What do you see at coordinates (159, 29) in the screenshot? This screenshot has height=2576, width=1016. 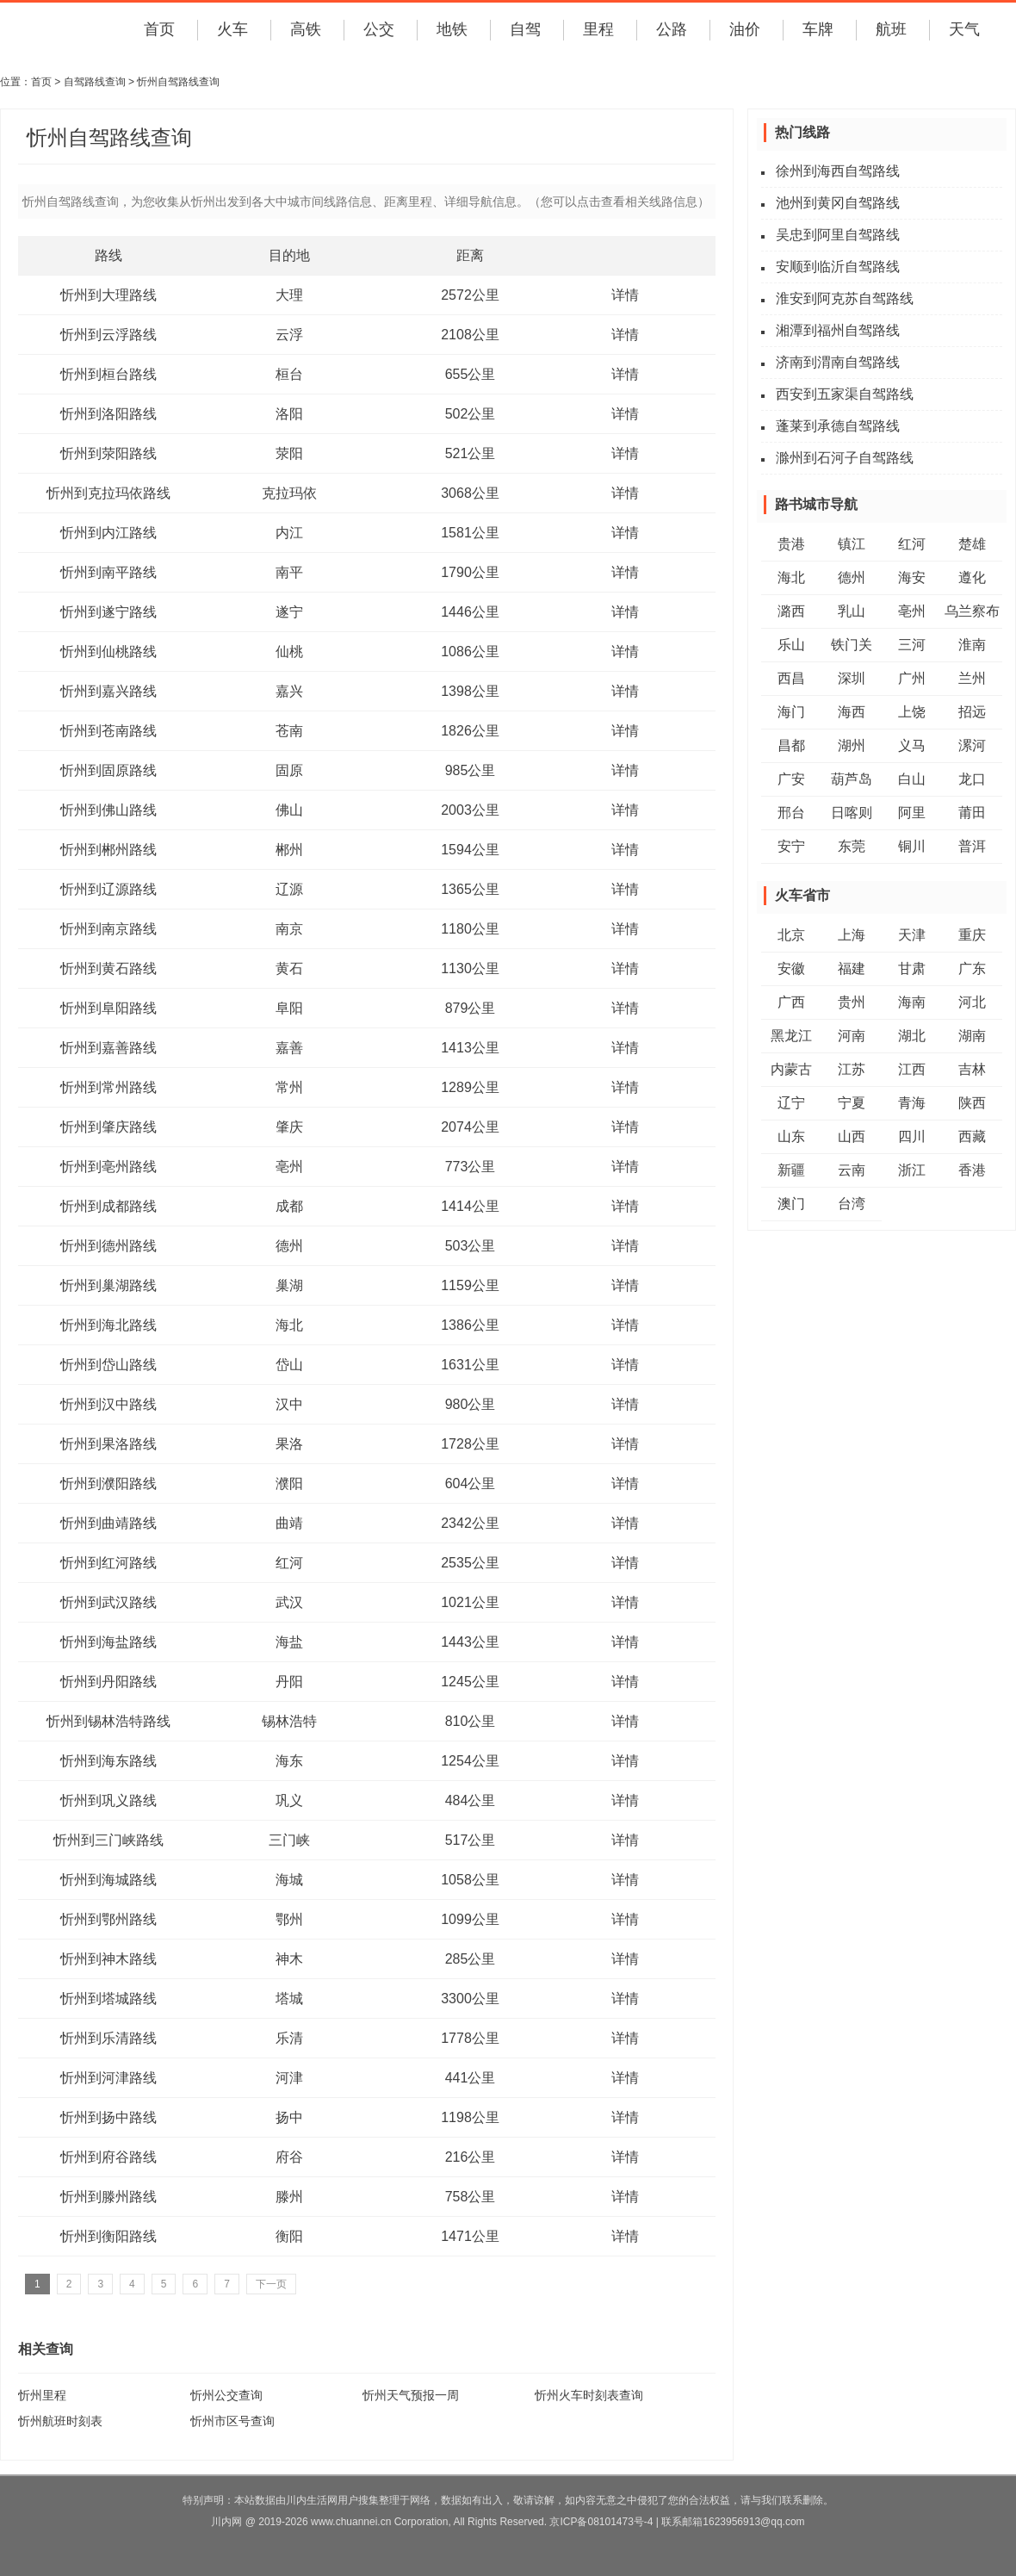 I see `首页` at bounding box center [159, 29].